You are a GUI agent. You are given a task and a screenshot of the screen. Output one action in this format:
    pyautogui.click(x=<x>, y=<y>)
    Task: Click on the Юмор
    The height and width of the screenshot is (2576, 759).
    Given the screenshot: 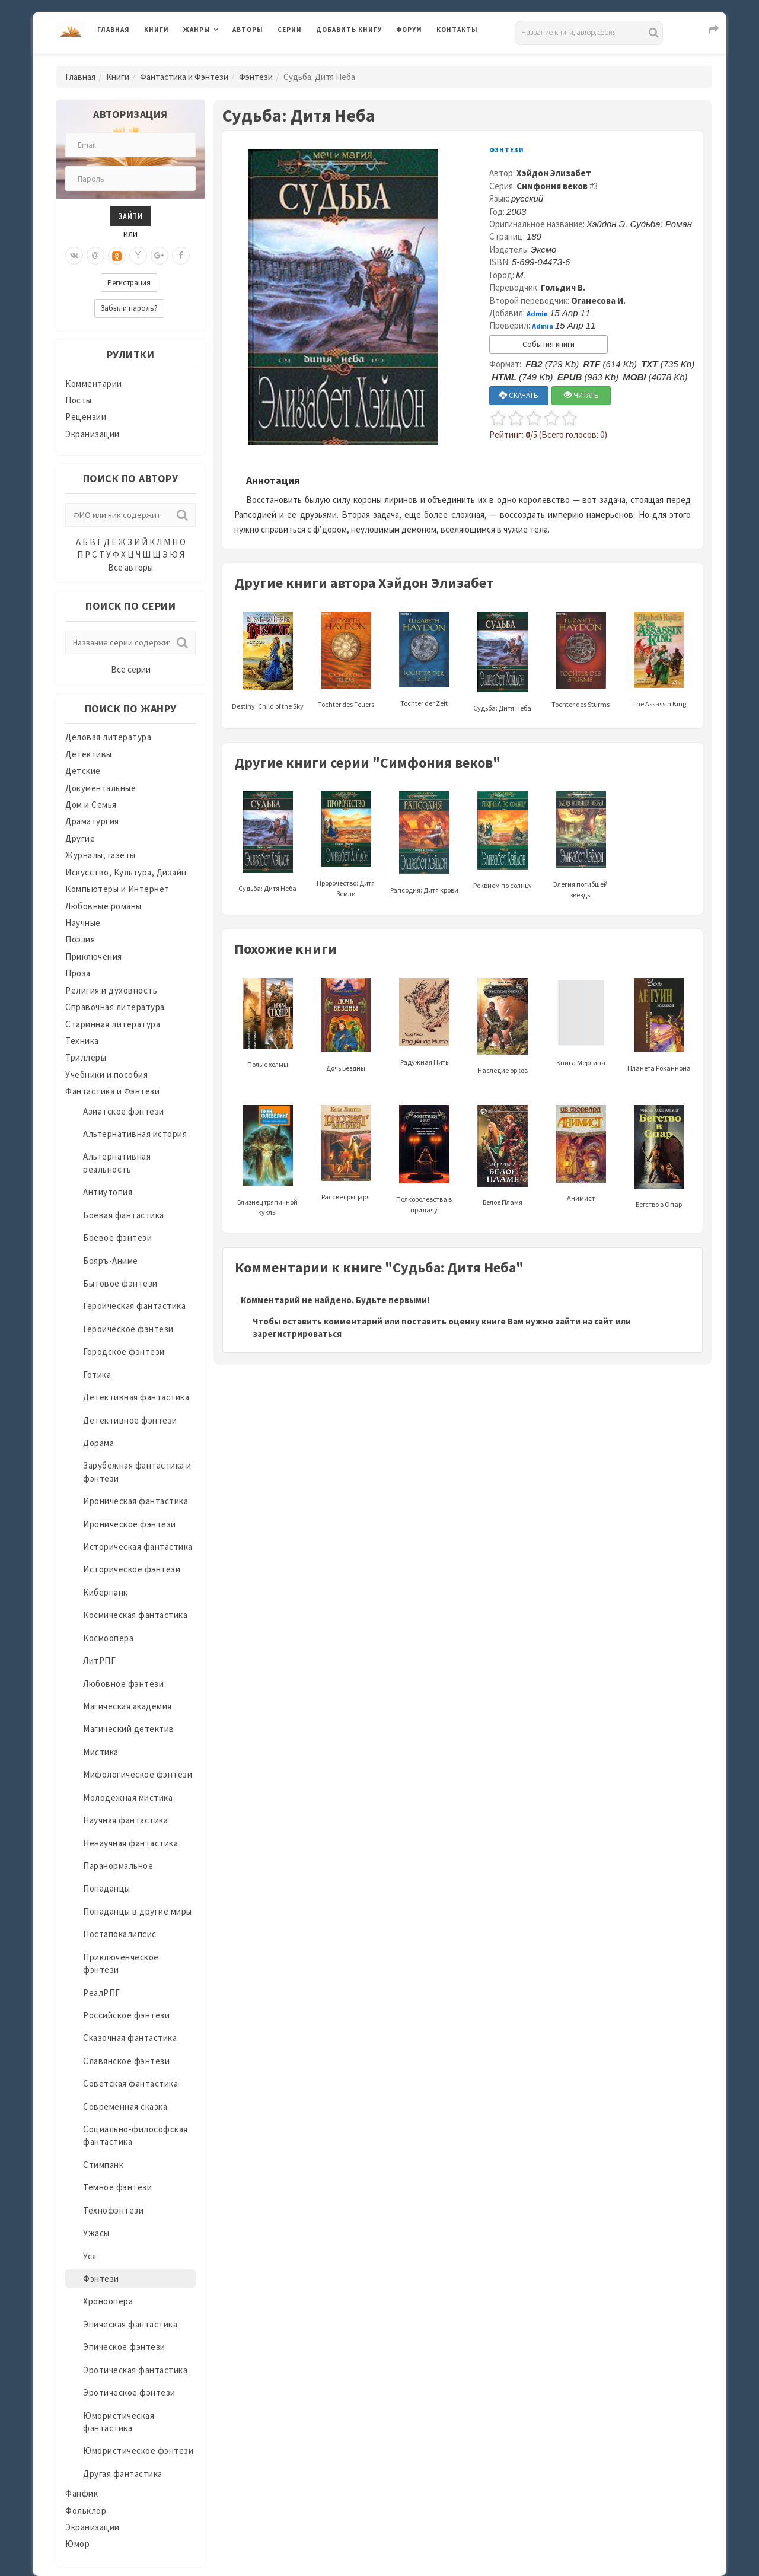 What is the action you would take?
    pyautogui.click(x=77, y=2543)
    